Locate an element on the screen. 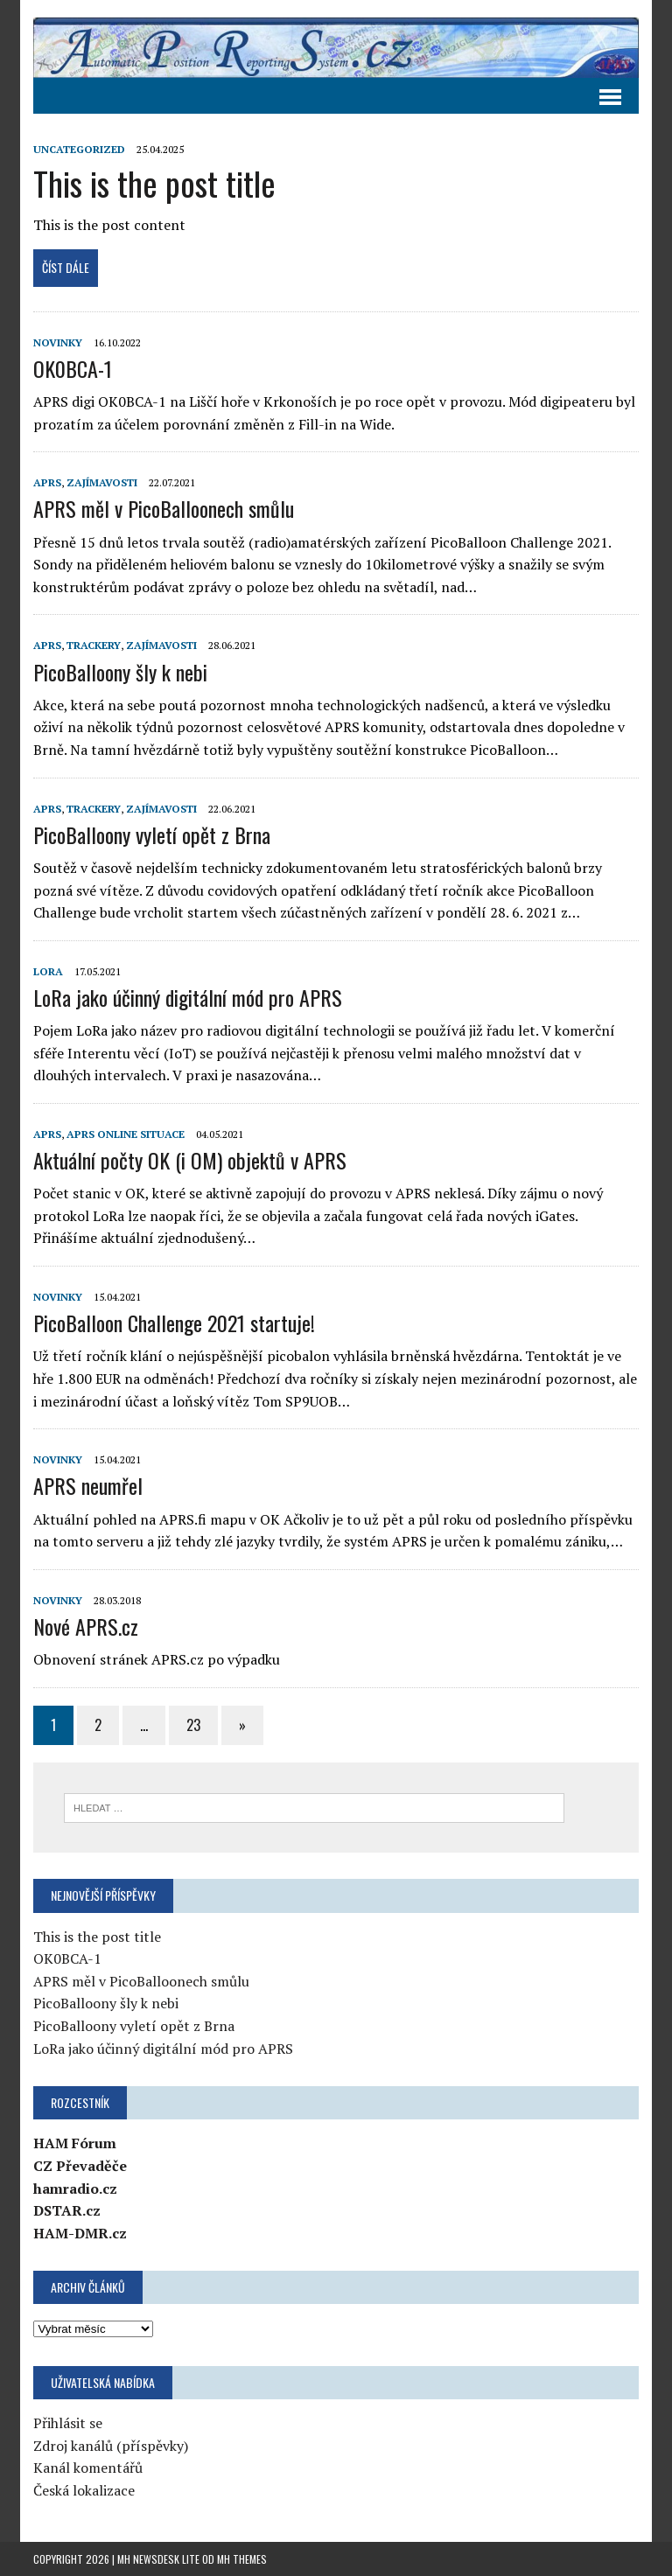 The image size is (672, 2576). PicoBalloony šly k nebi is located at coordinates (120, 672).